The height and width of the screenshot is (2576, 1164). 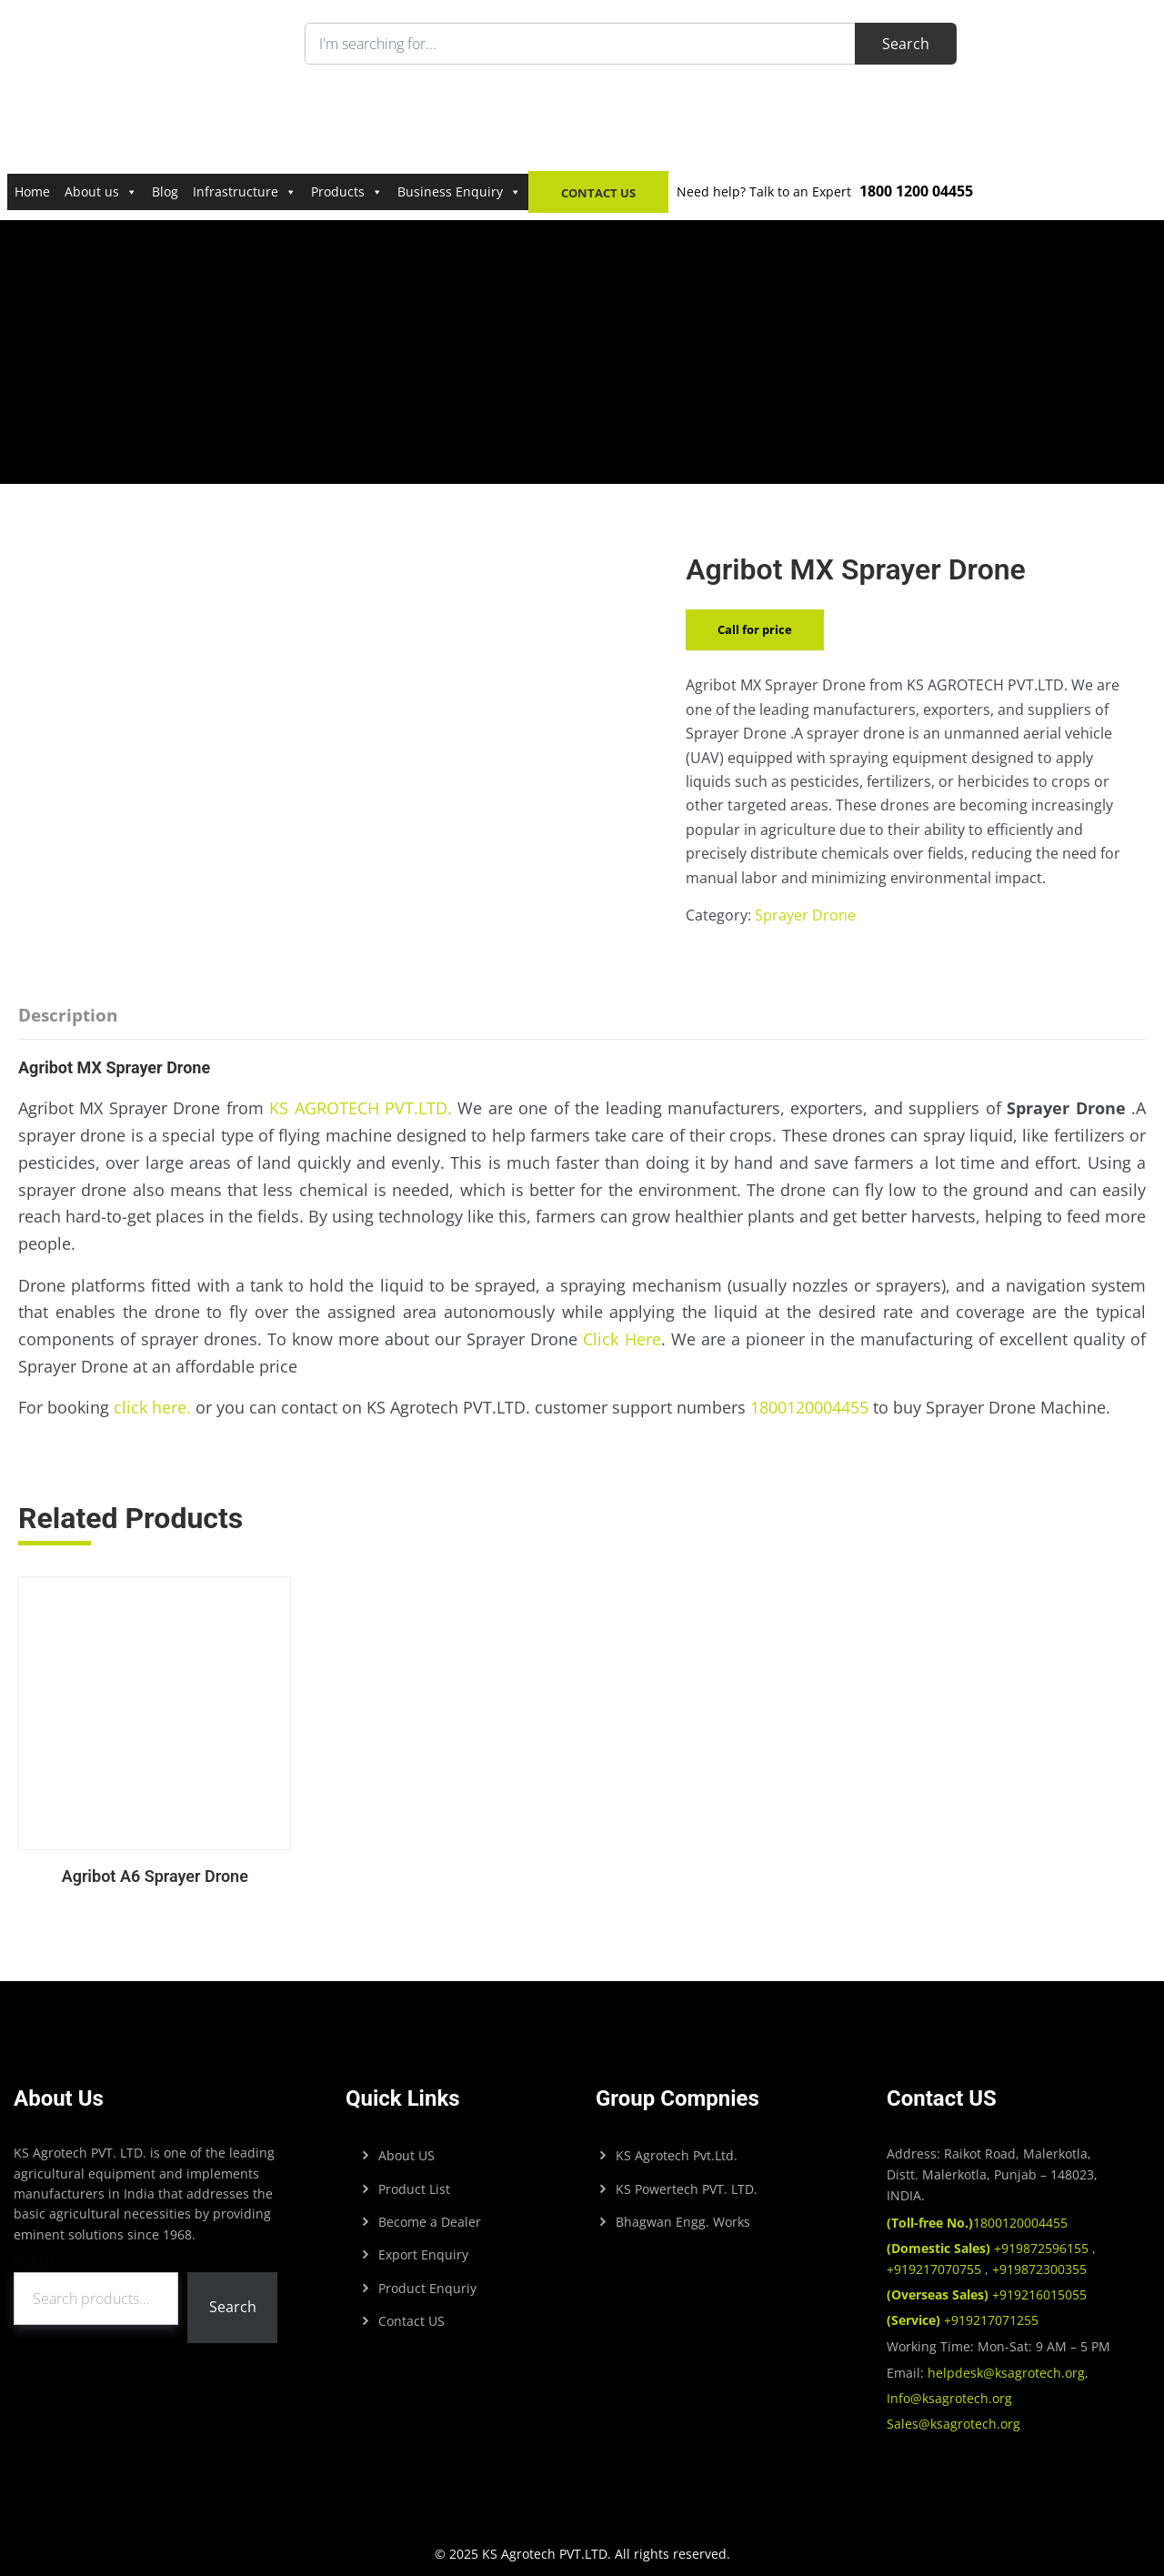 What do you see at coordinates (427, 2276) in the screenshot?
I see `Product Enquriy` at bounding box center [427, 2276].